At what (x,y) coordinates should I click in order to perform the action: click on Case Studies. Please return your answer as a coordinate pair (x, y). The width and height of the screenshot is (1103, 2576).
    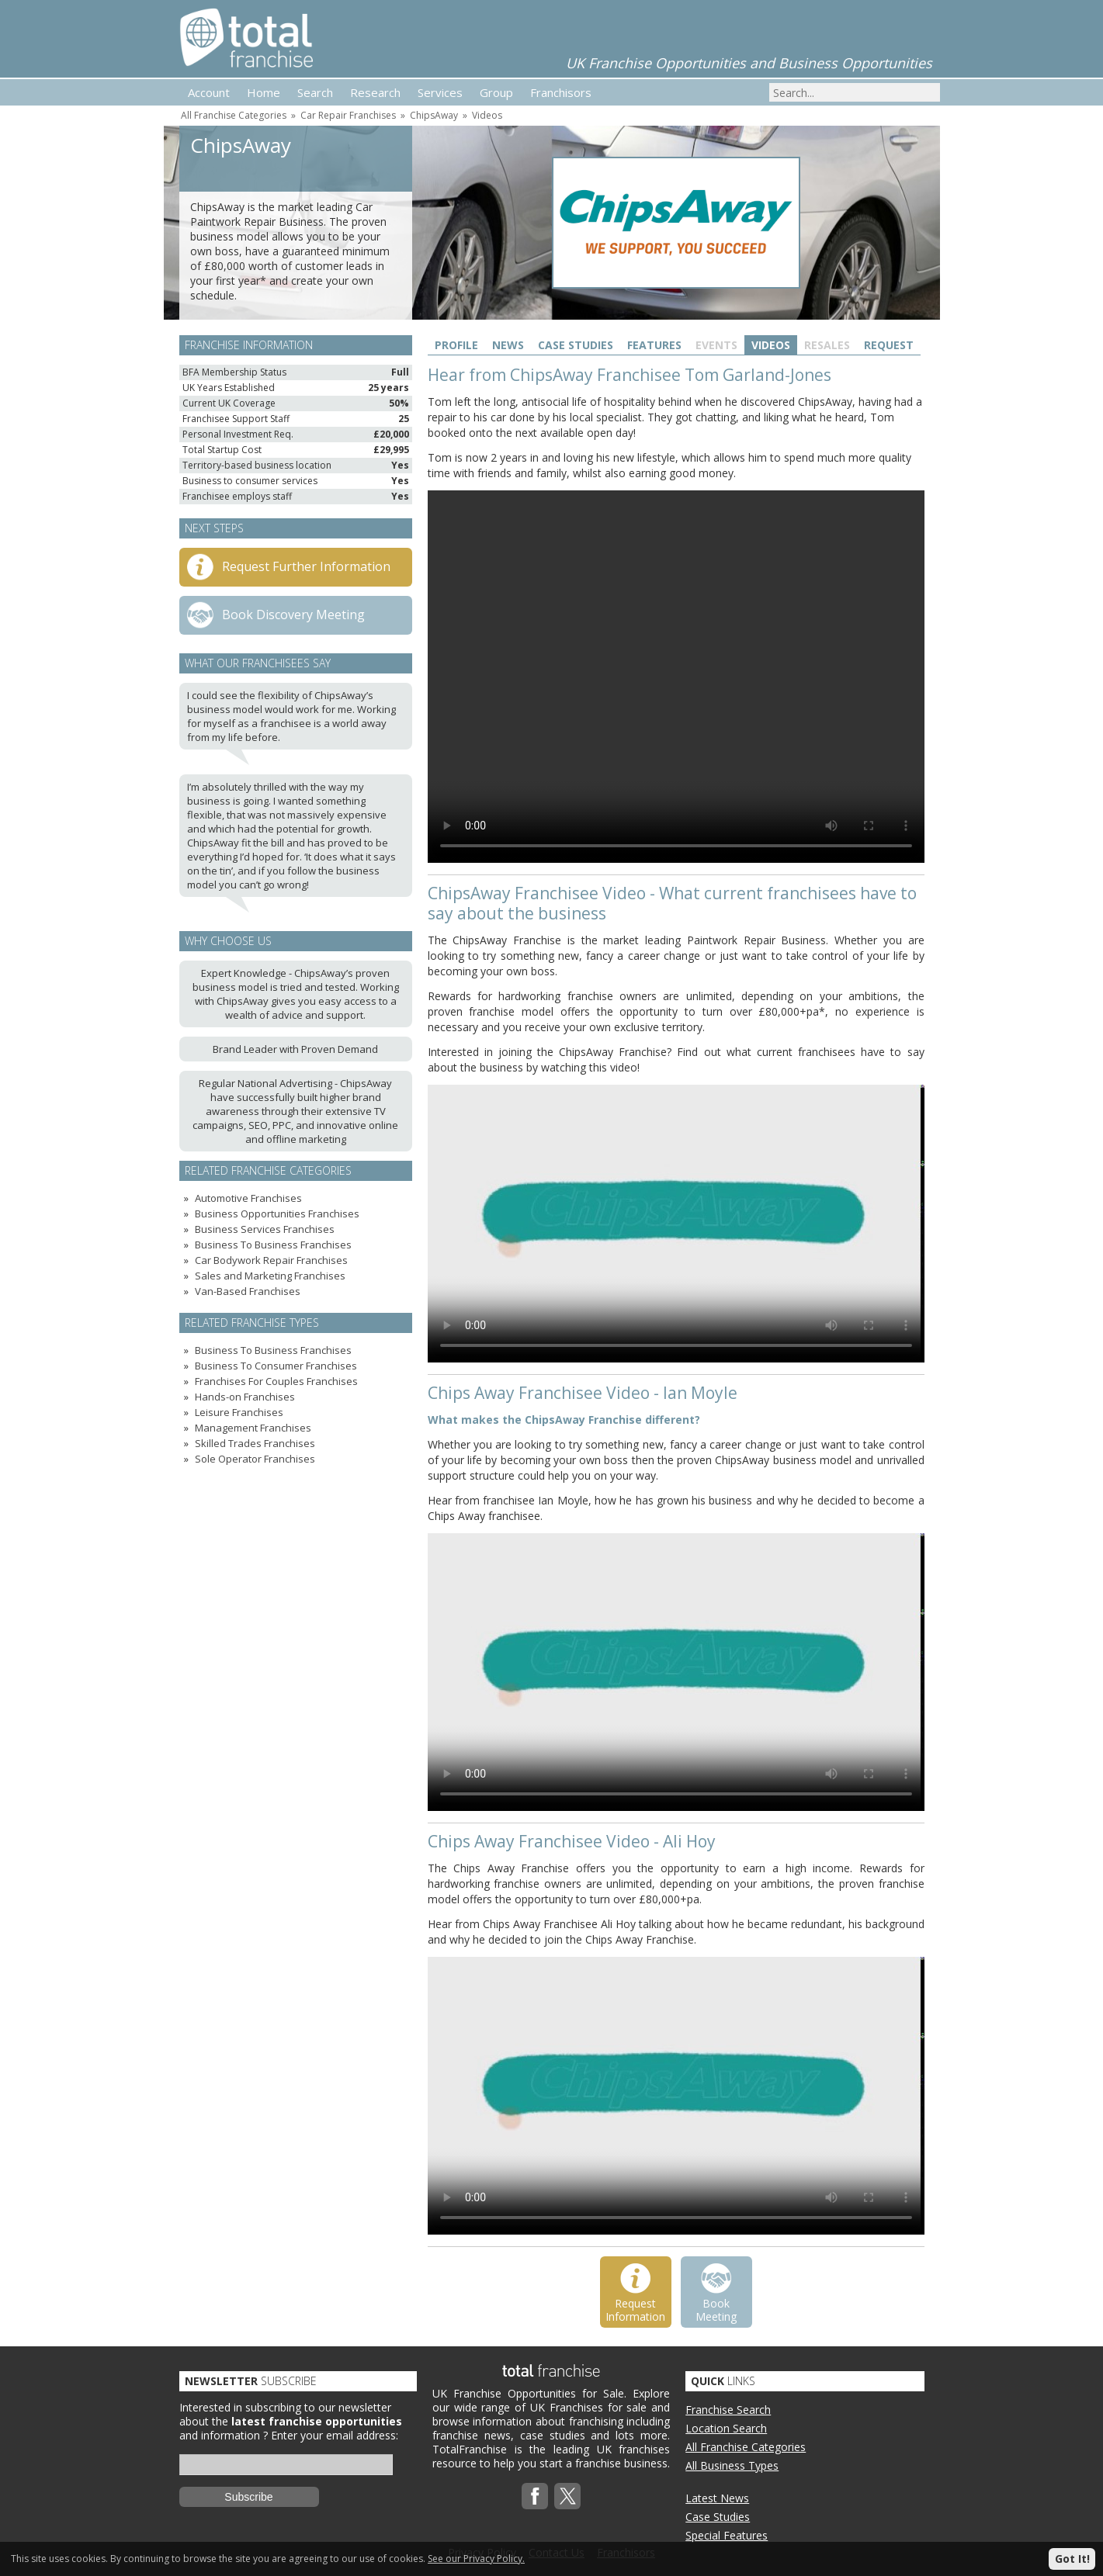
    Looking at the image, I should click on (575, 345).